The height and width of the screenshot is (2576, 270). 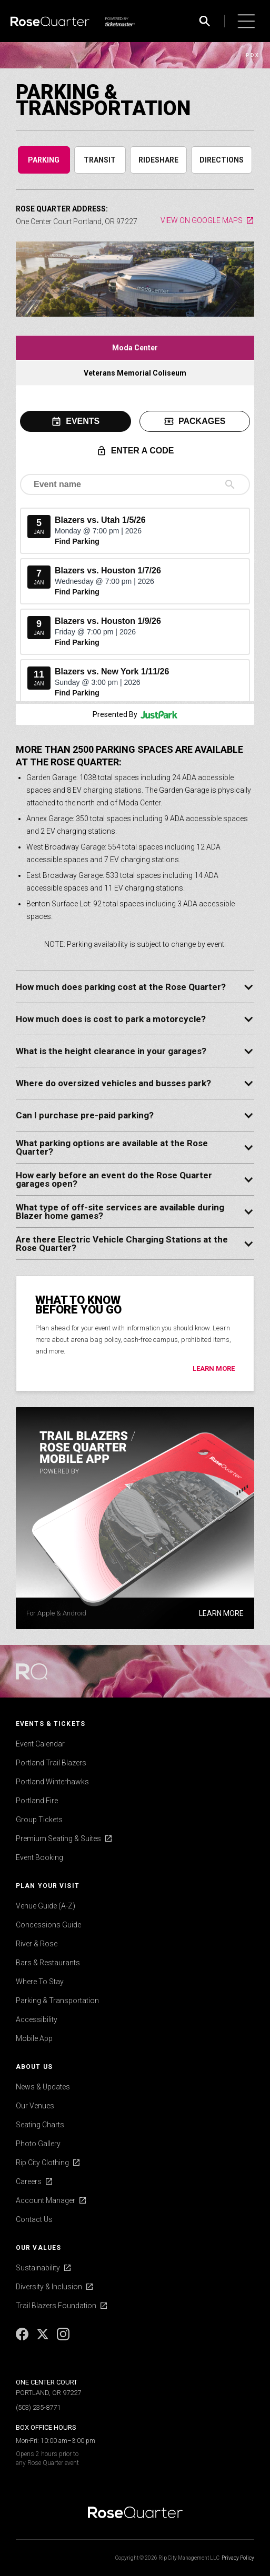 What do you see at coordinates (42, 2162) in the screenshot?
I see `Rip City Clothing` at bounding box center [42, 2162].